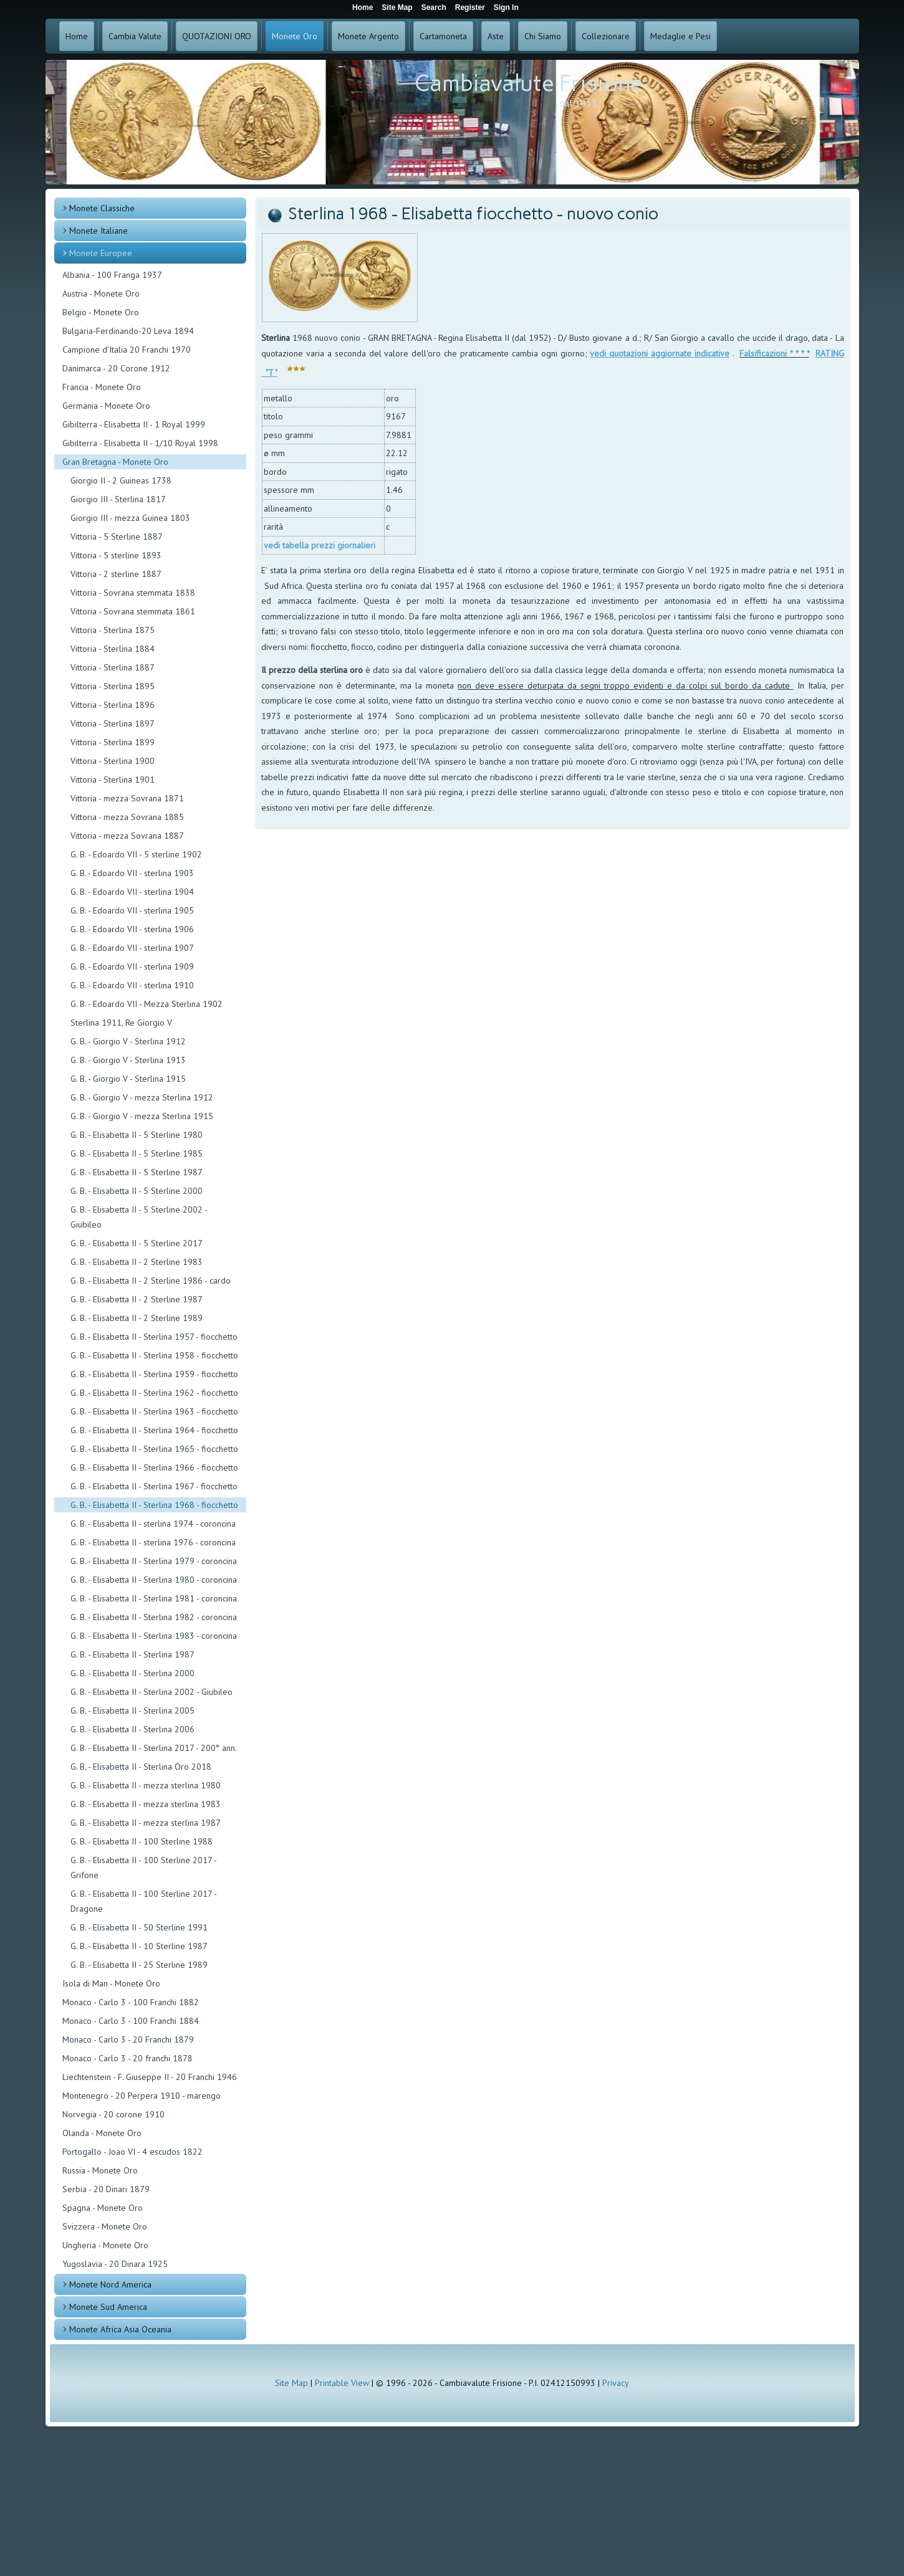 The height and width of the screenshot is (2576, 904). What do you see at coordinates (149, 2076) in the screenshot?
I see `Liechtenstein - F. Giuseppe II - 20 Franchi 1946` at bounding box center [149, 2076].